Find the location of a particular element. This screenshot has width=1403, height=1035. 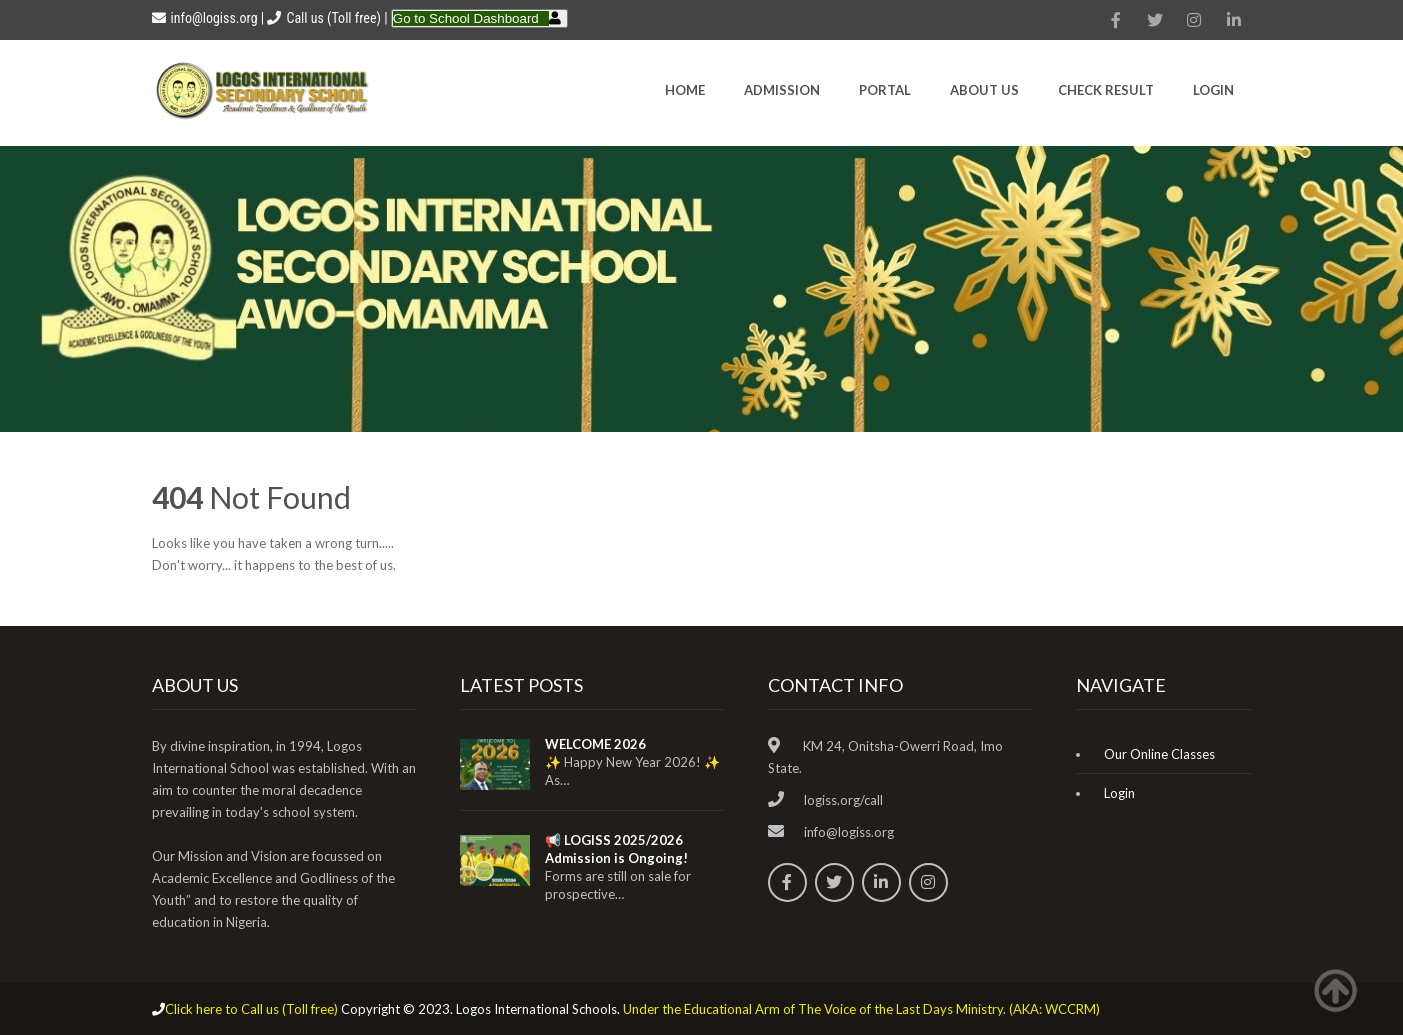

Admission is located at coordinates (782, 90).